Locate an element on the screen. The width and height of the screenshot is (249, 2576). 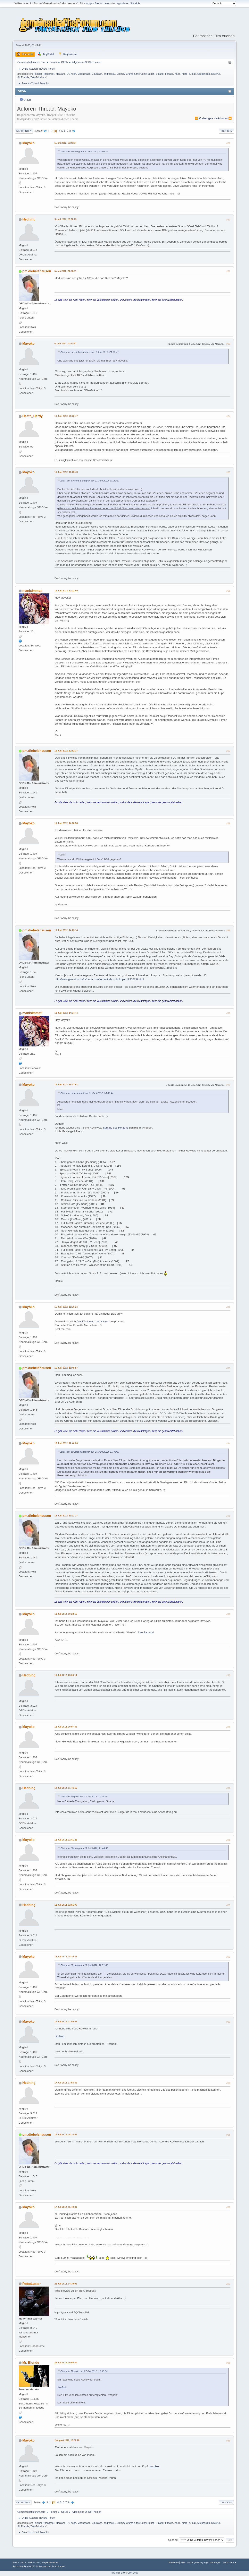
15 Juni 2012, 11:36:24 is located at coordinates (66, 1307).